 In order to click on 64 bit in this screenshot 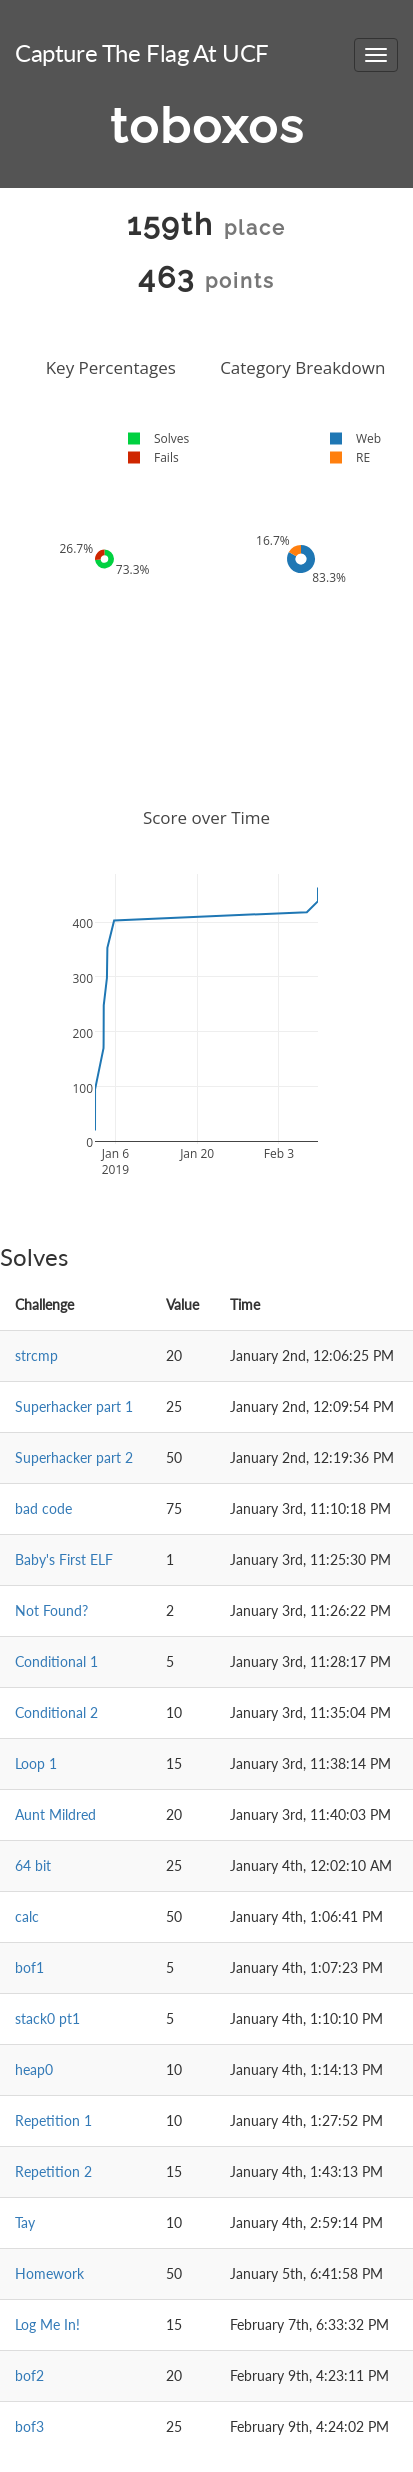, I will do `click(33, 1865)`.